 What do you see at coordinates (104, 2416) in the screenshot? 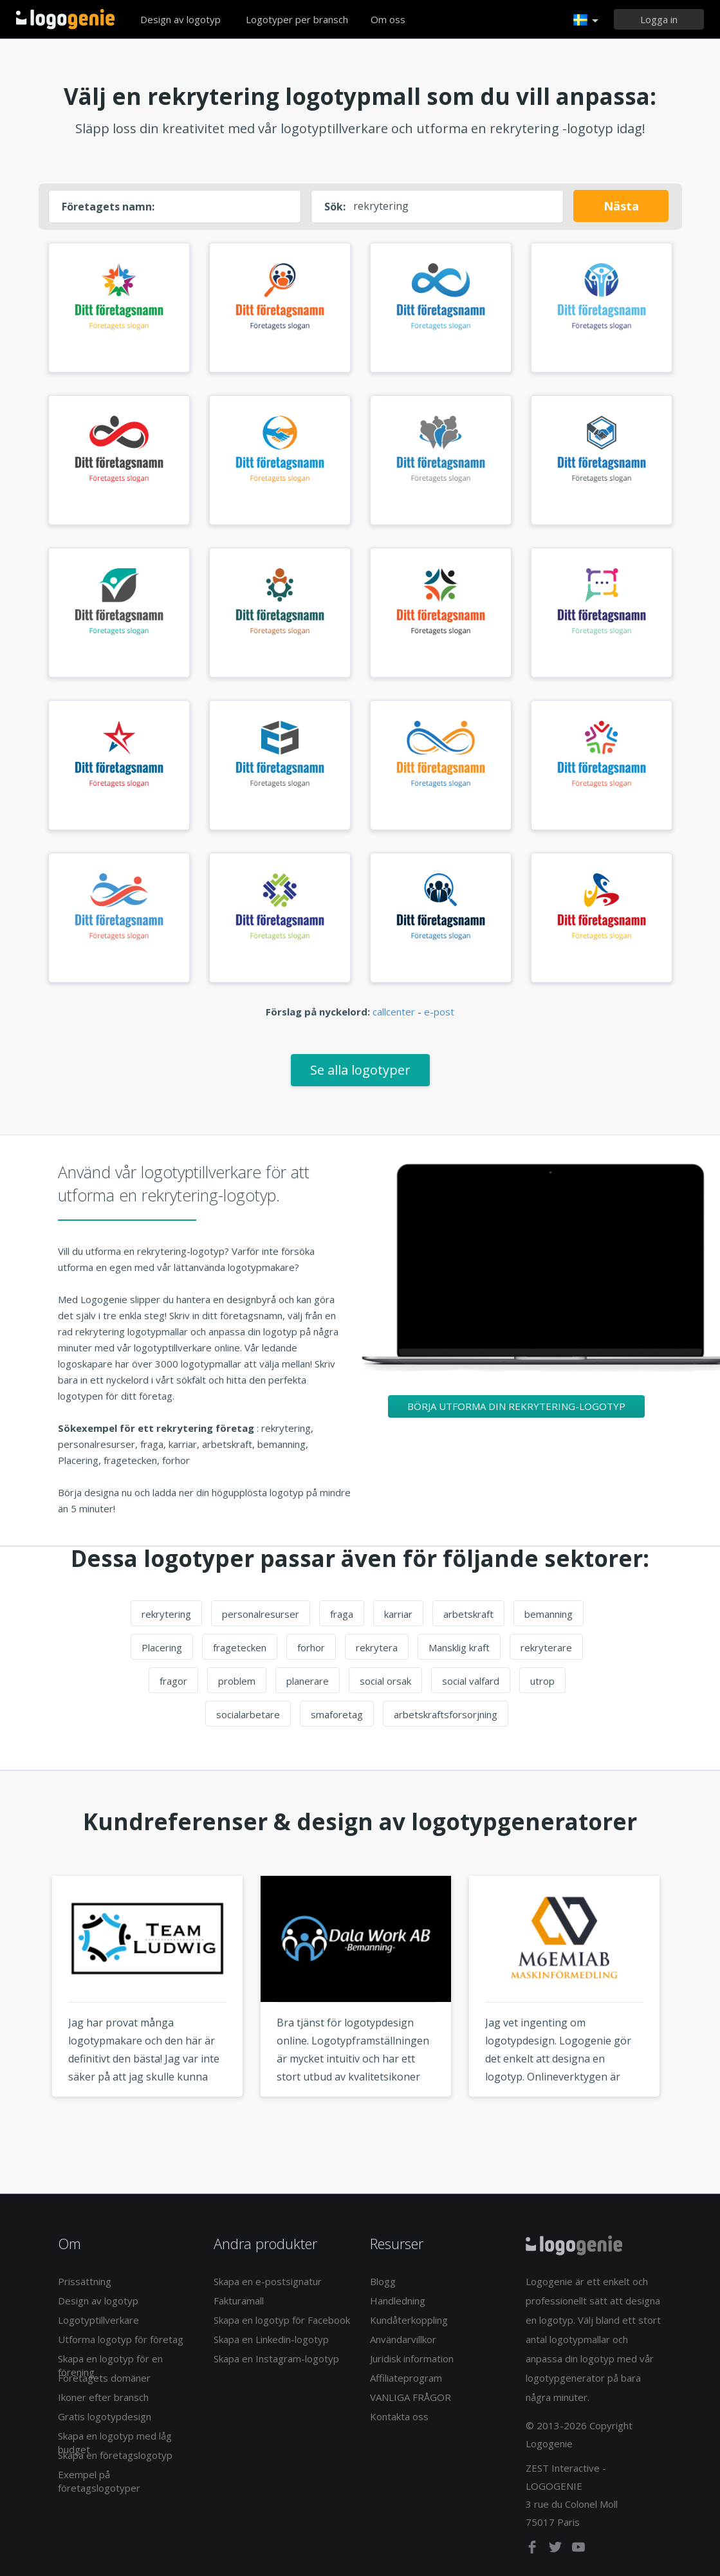
I see `Gratis logotypdesign` at bounding box center [104, 2416].